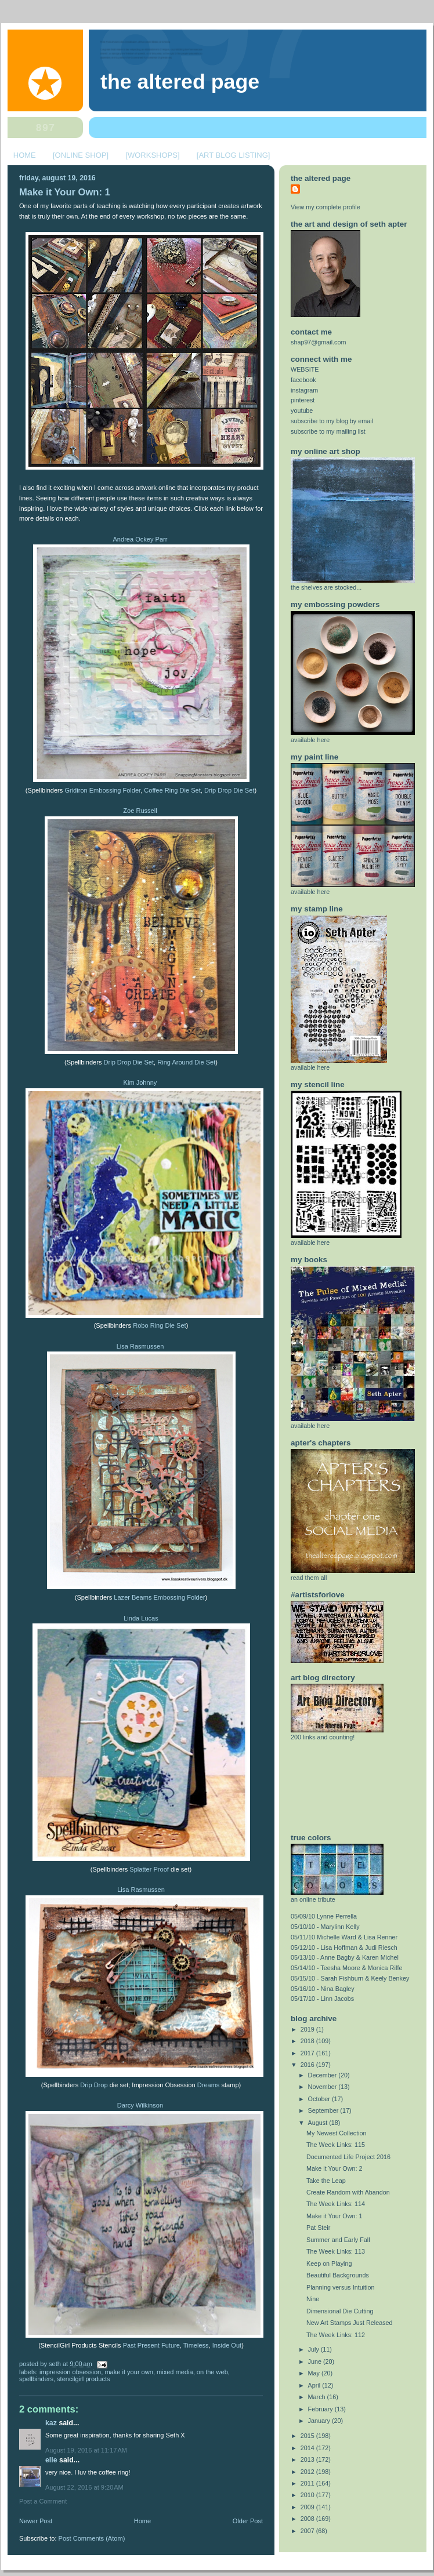 The width and height of the screenshot is (434, 2576). I want to click on August 19, 2016 at 11:17 AM, so click(86, 2450).